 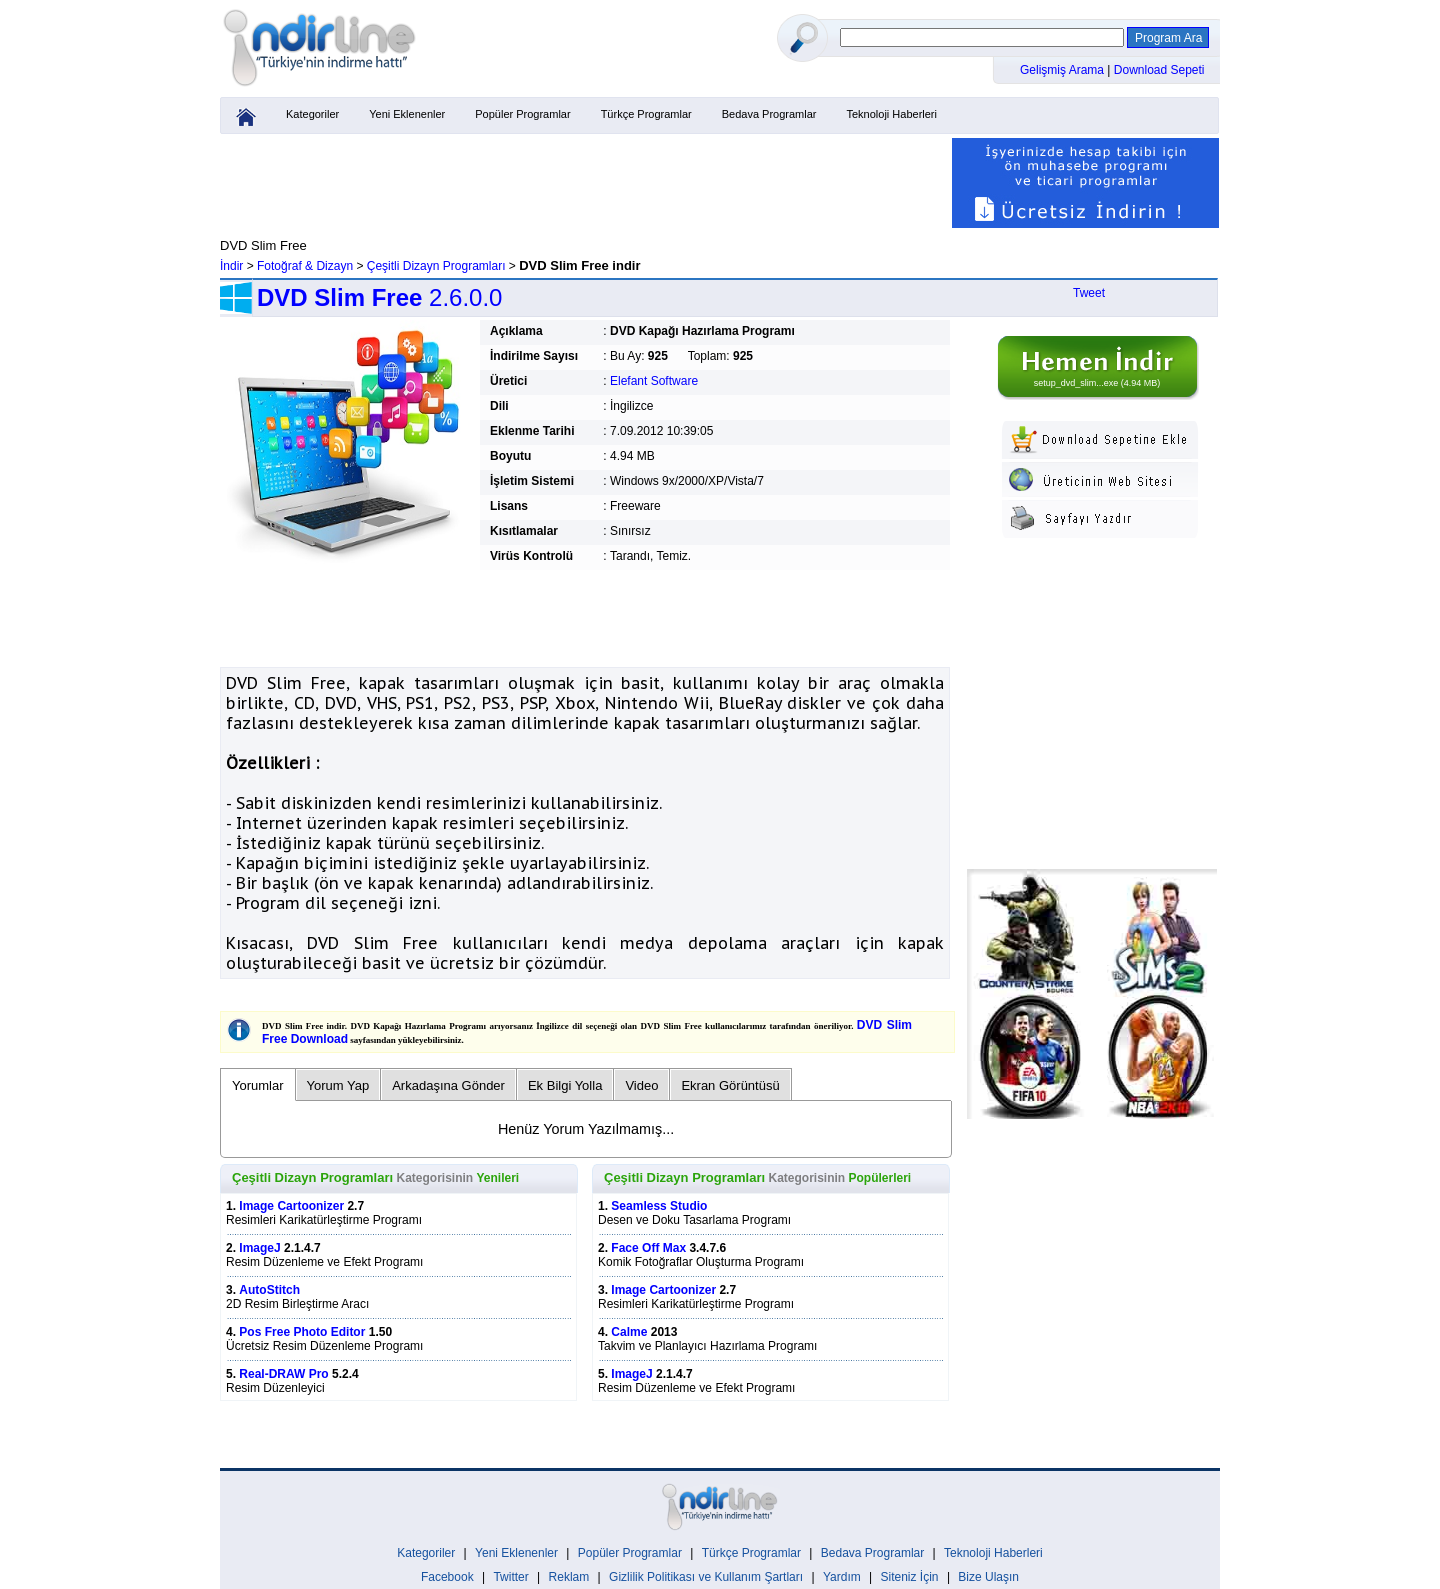 What do you see at coordinates (231, 266) in the screenshot?
I see `İndir` at bounding box center [231, 266].